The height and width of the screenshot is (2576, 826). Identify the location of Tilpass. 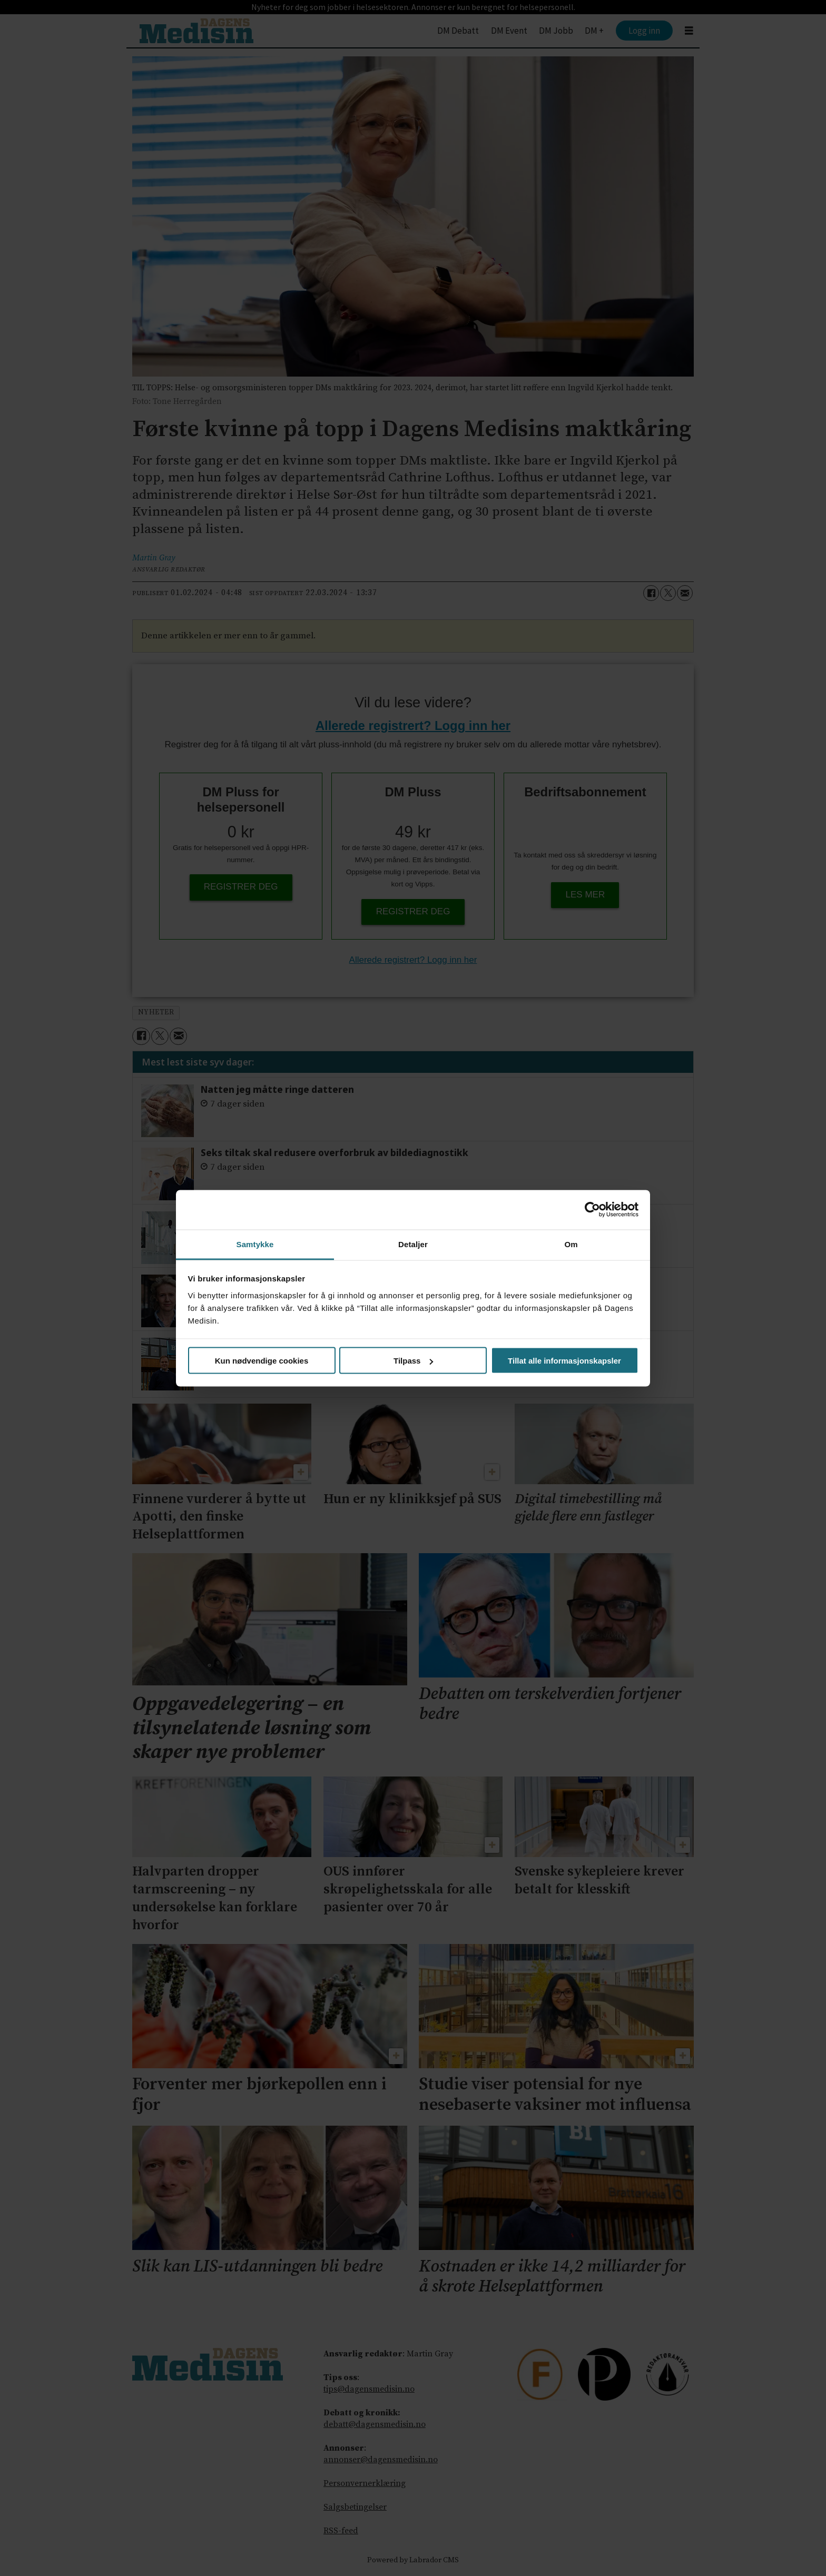
(413, 1360).